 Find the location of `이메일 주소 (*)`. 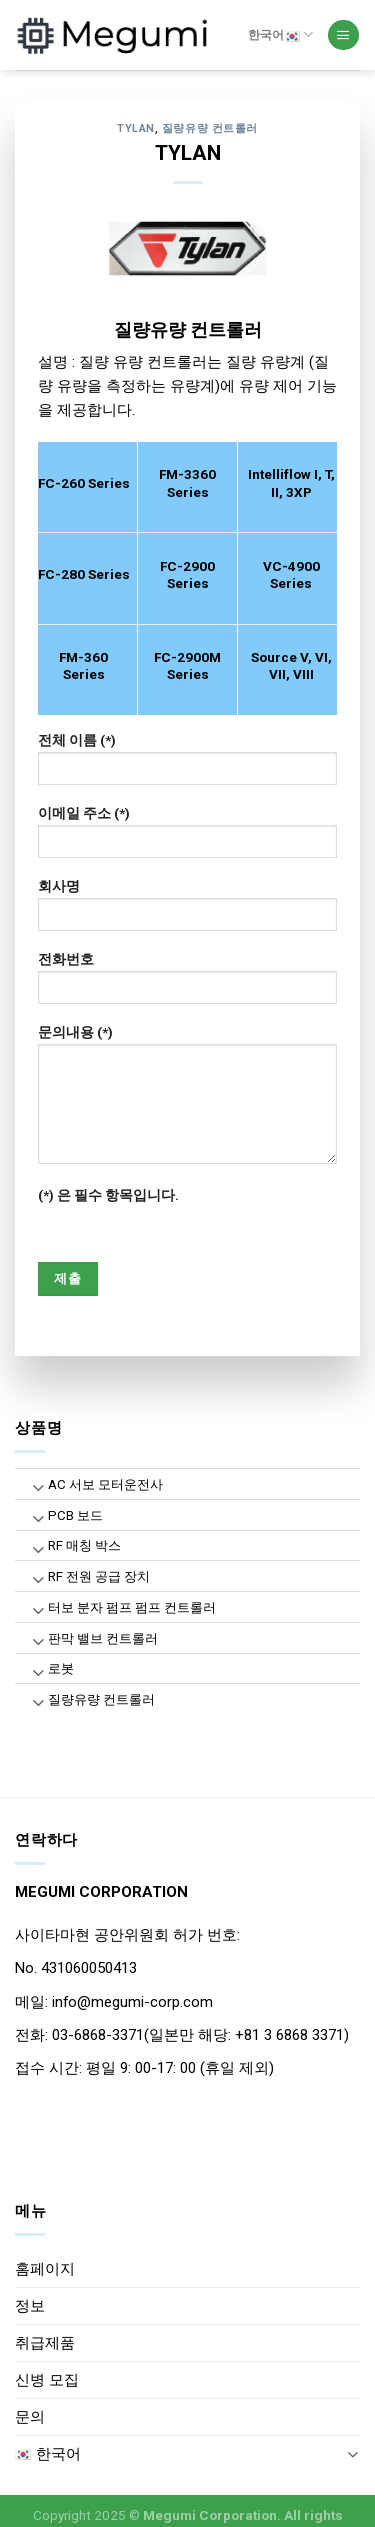

이메일 주소 (*) is located at coordinates (188, 838).